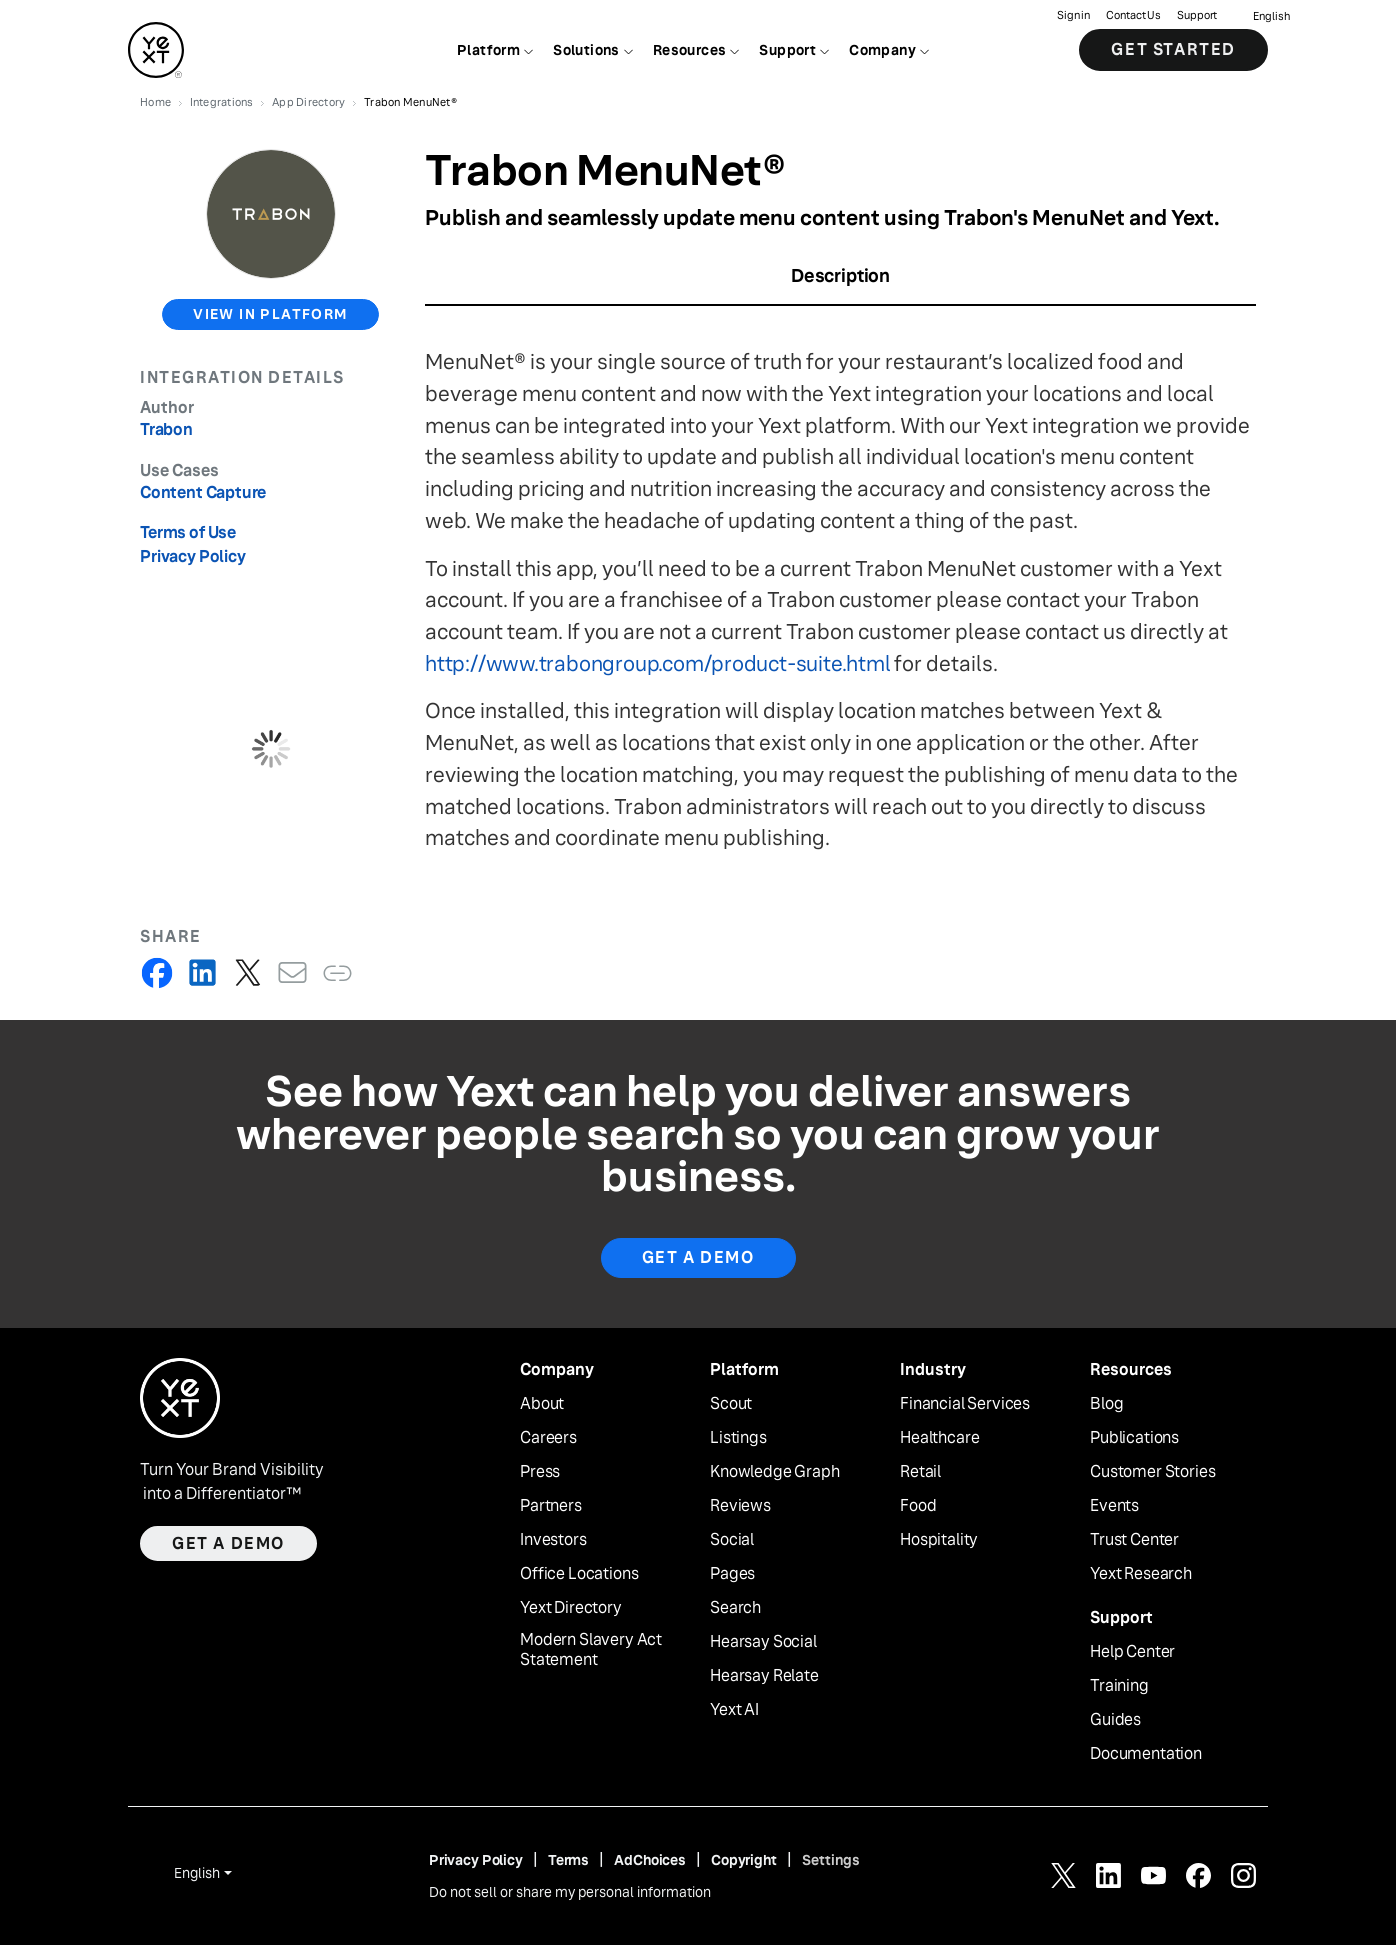  What do you see at coordinates (568, 1860) in the screenshot?
I see `Terms` at bounding box center [568, 1860].